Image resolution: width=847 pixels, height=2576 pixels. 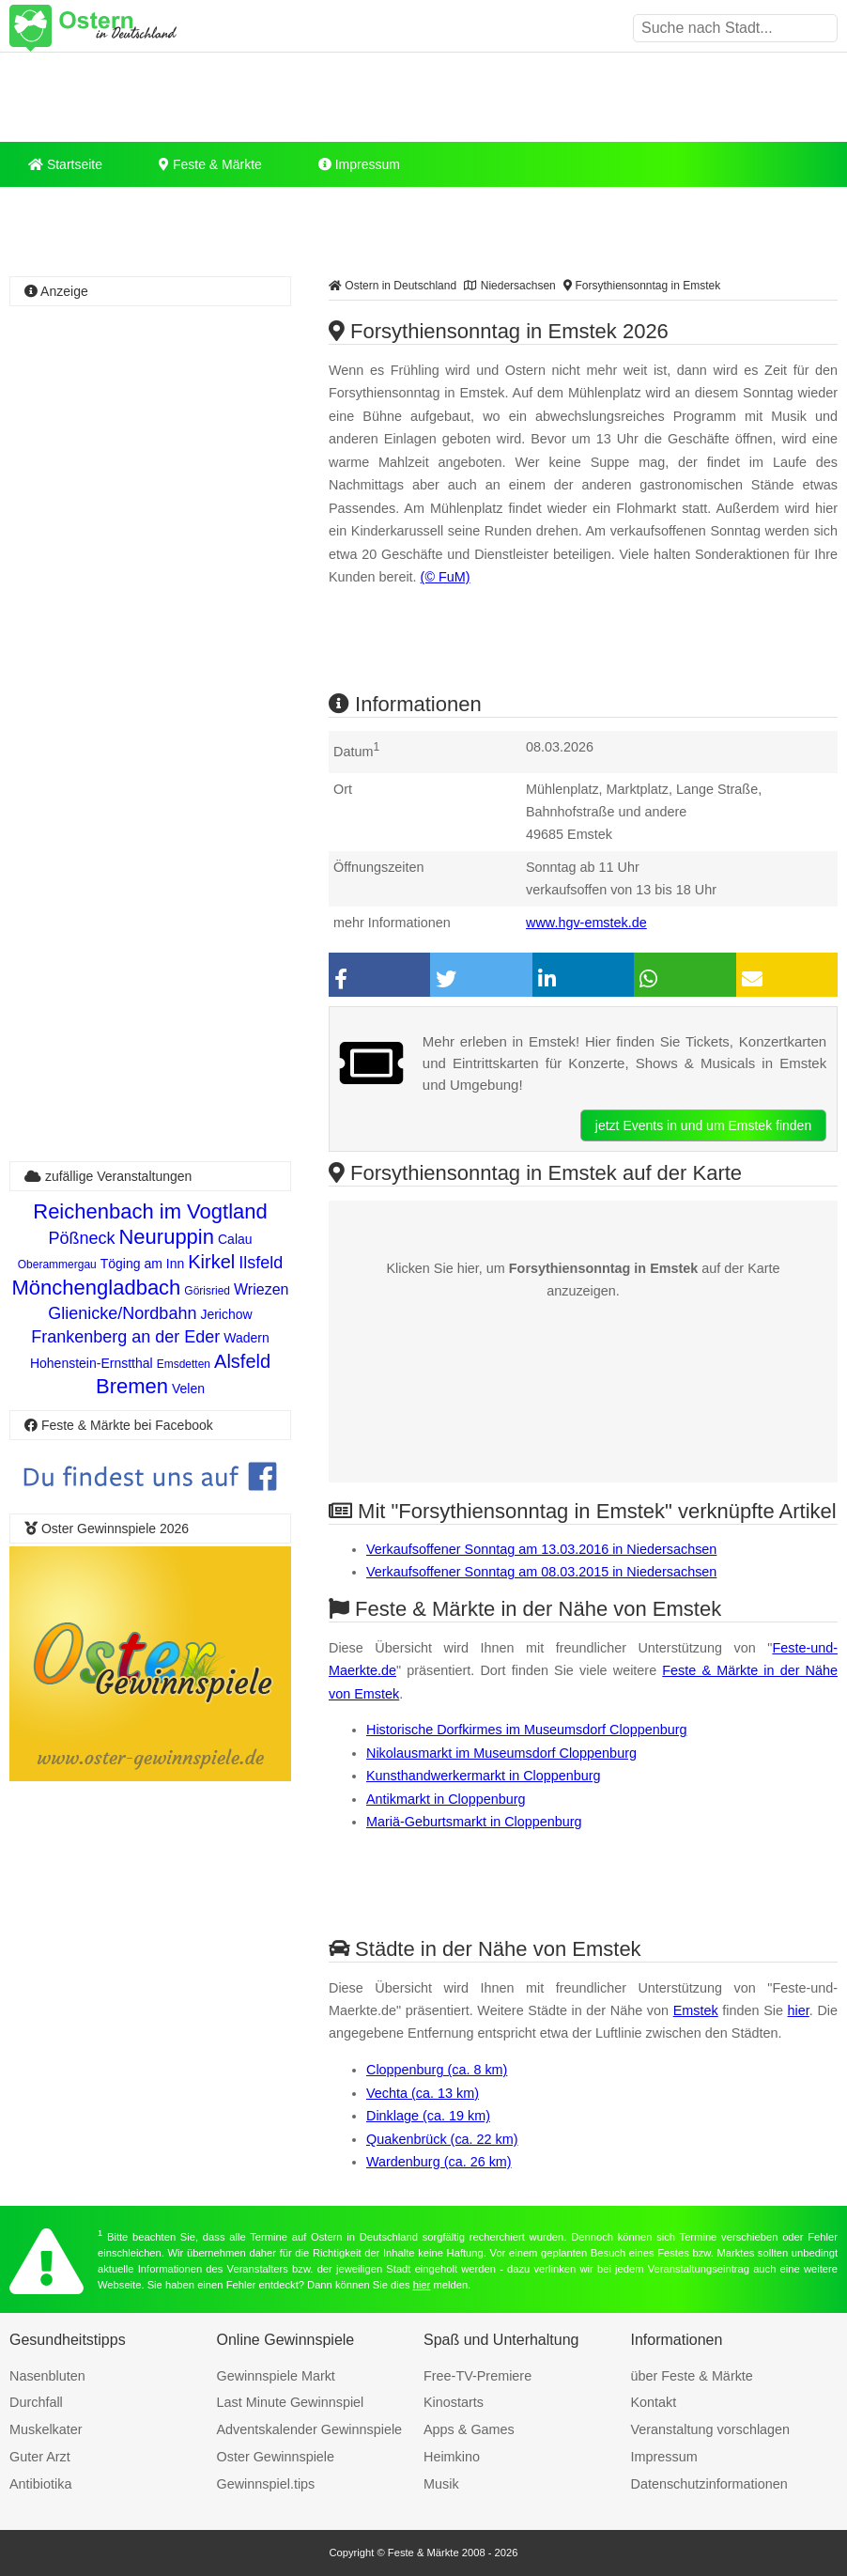 I want to click on Töging am Inn, so click(x=142, y=1263).